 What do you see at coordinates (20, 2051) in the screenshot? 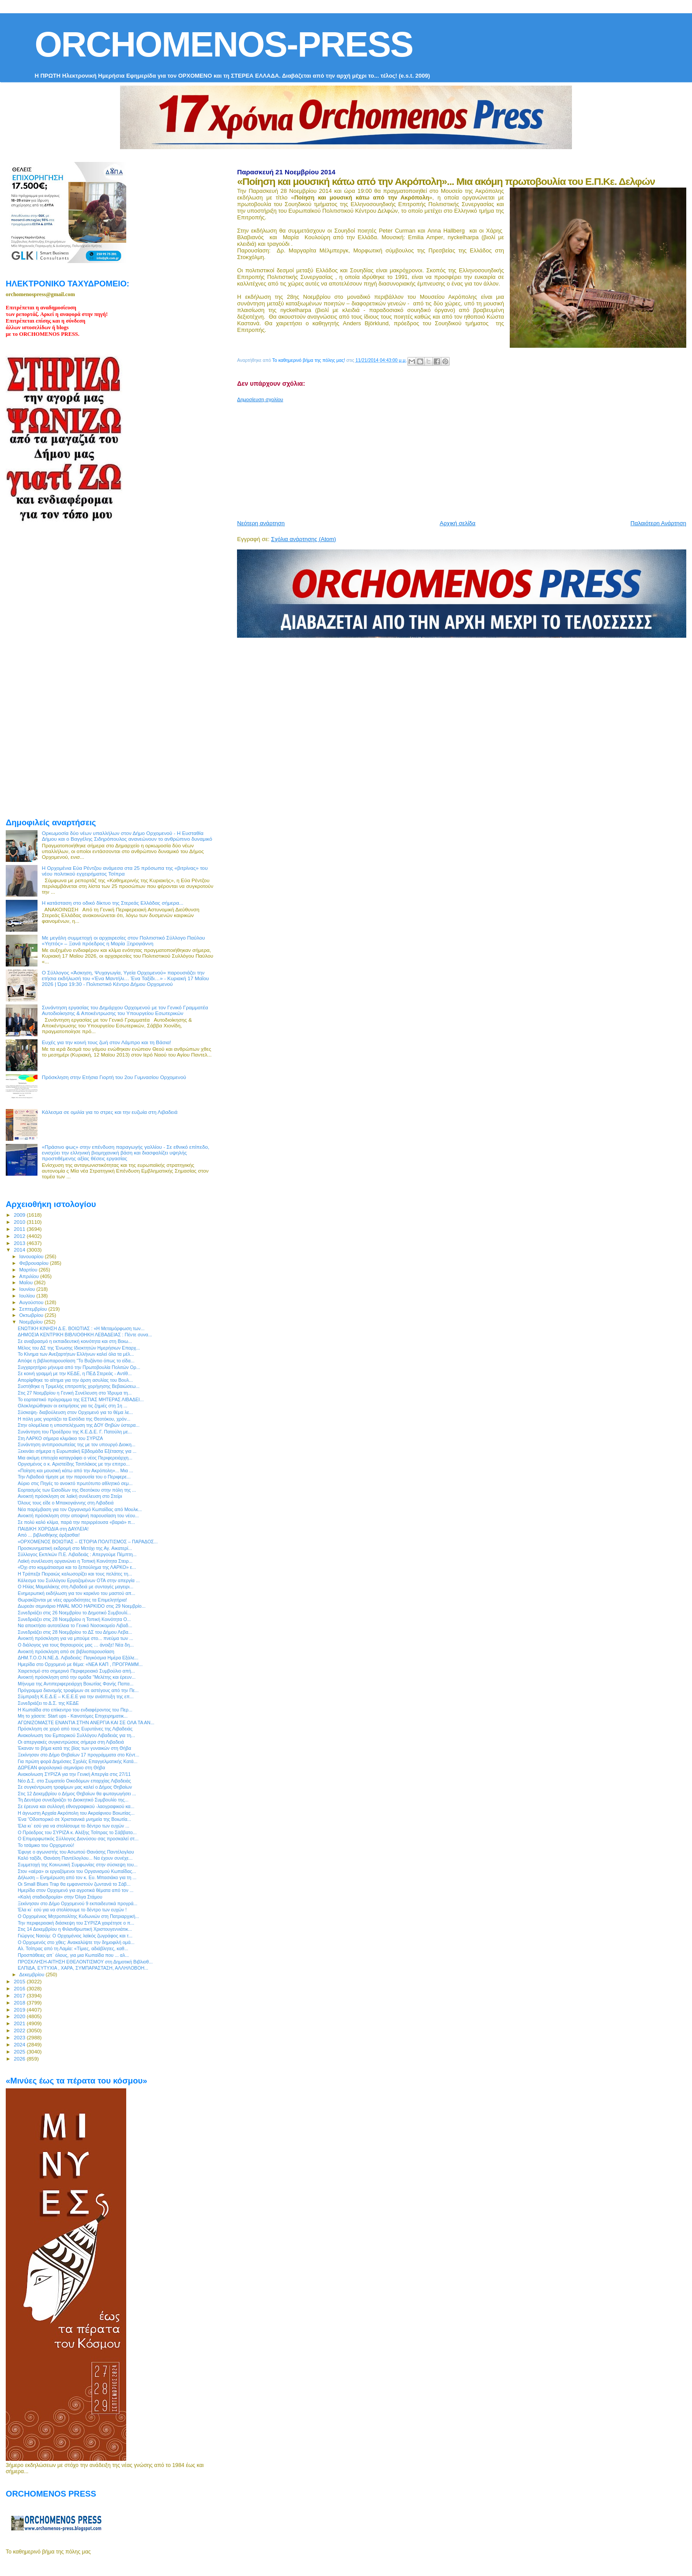
I see `2025` at bounding box center [20, 2051].